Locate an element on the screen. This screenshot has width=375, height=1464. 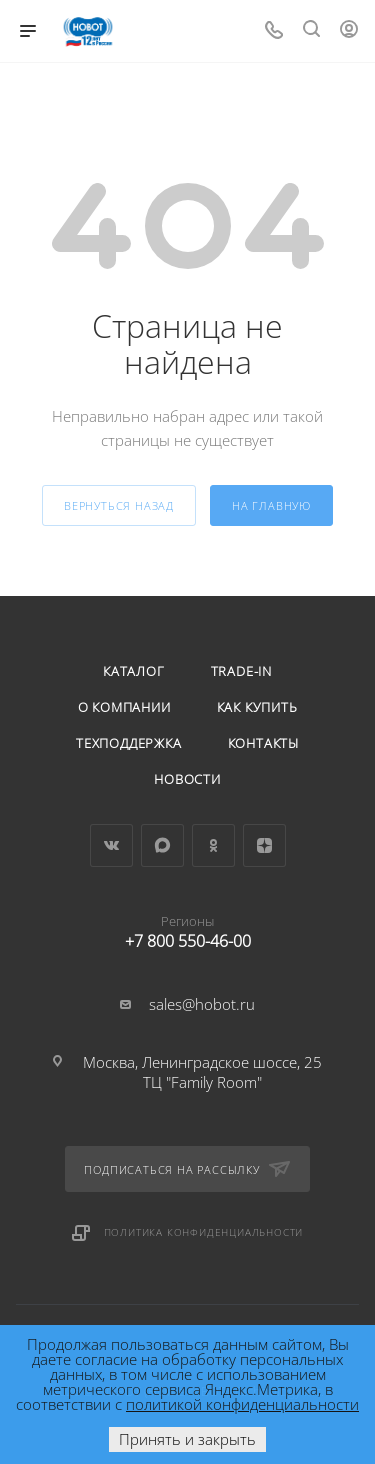
О компании is located at coordinates (124, 707).